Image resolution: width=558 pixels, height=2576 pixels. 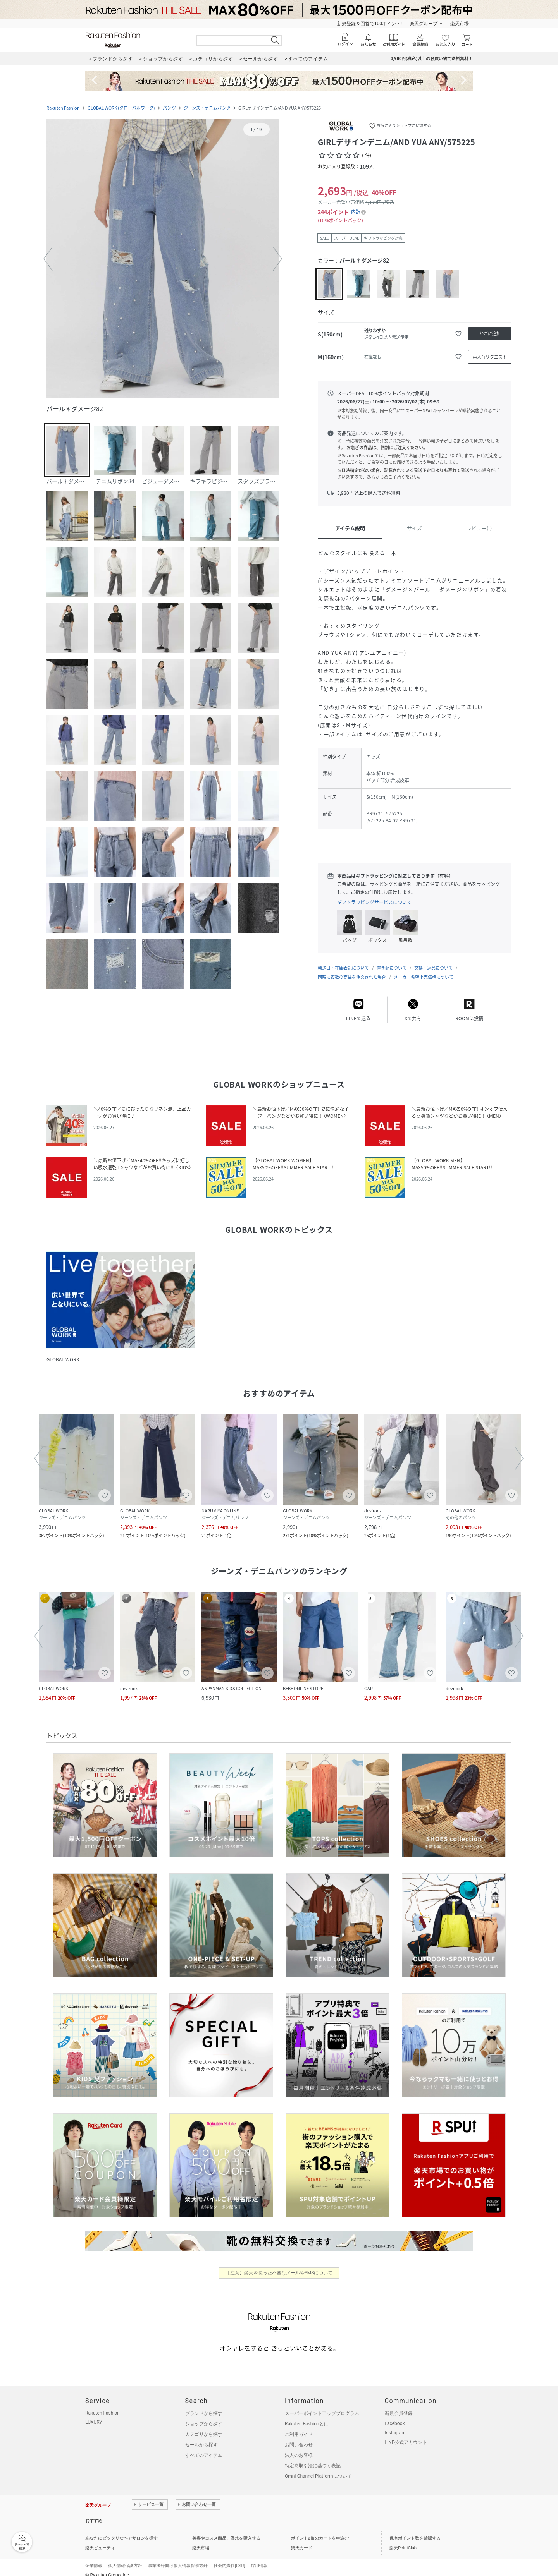 I want to click on 交換・返品について, so click(x=433, y=960).